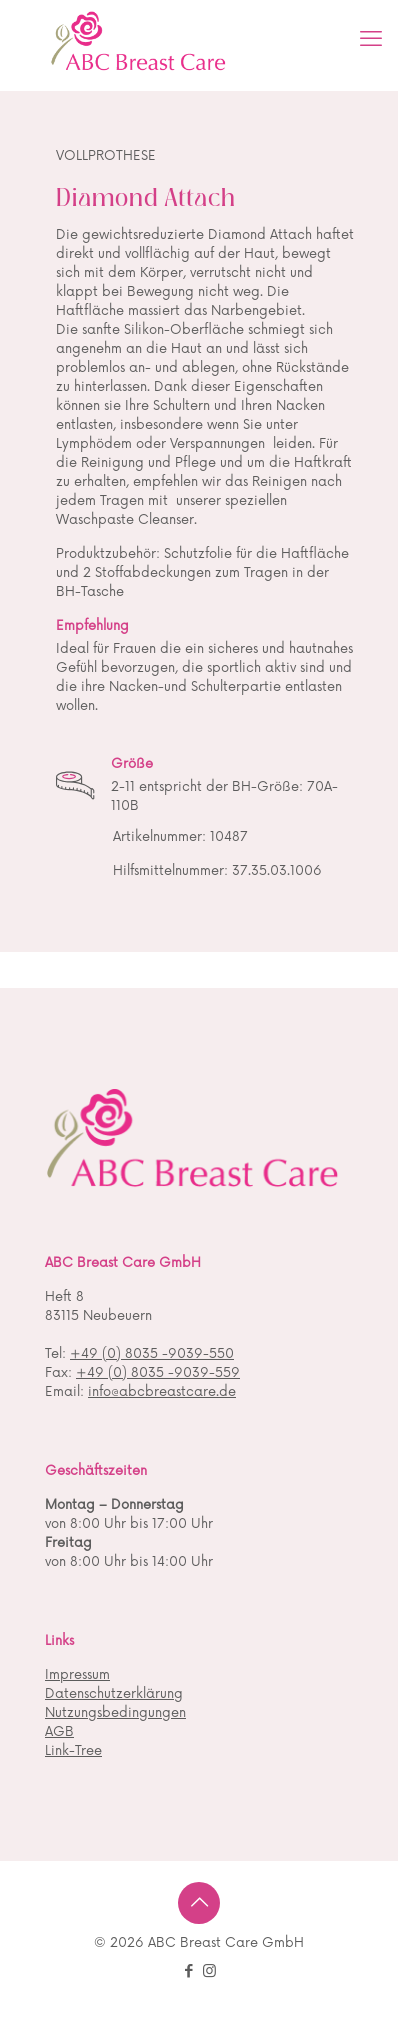 The height and width of the screenshot is (2042, 398). Describe the element at coordinates (114, 1694) in the screenshot. I see `Datenschutzerklärung` at that location.